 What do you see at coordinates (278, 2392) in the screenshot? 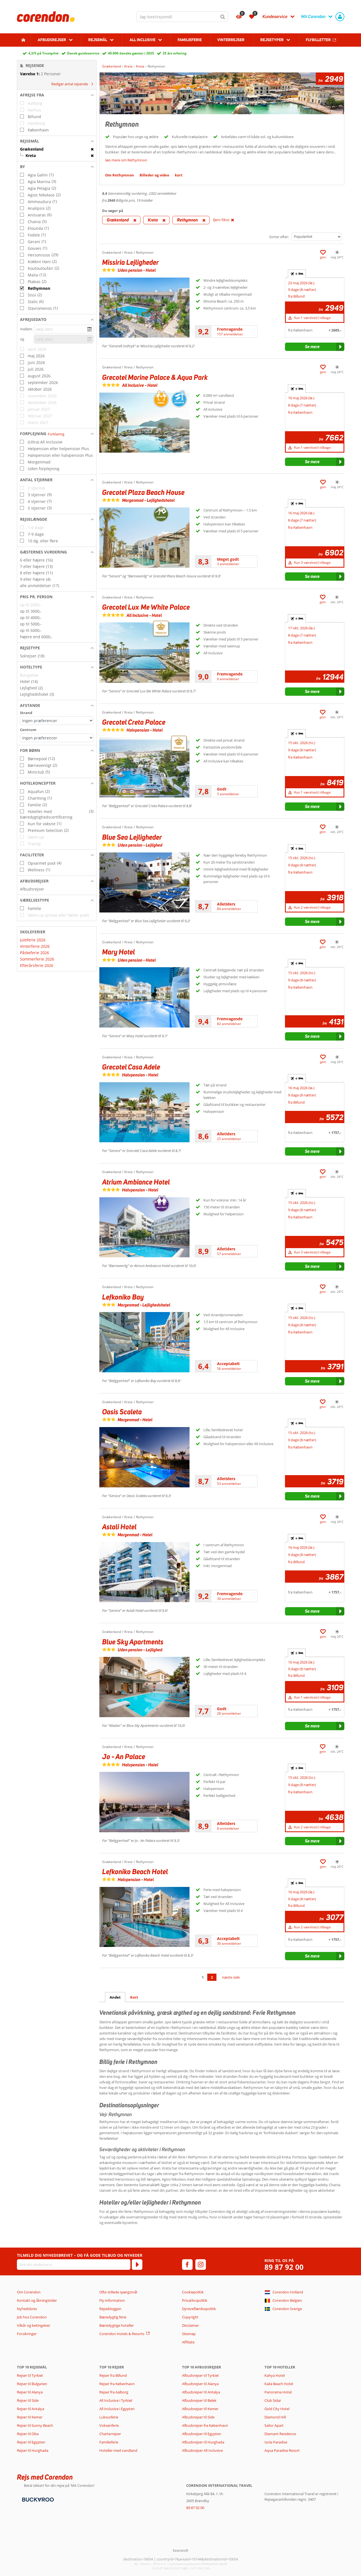
I see `Panorama Hotel` at bounding box center [278, 2392].